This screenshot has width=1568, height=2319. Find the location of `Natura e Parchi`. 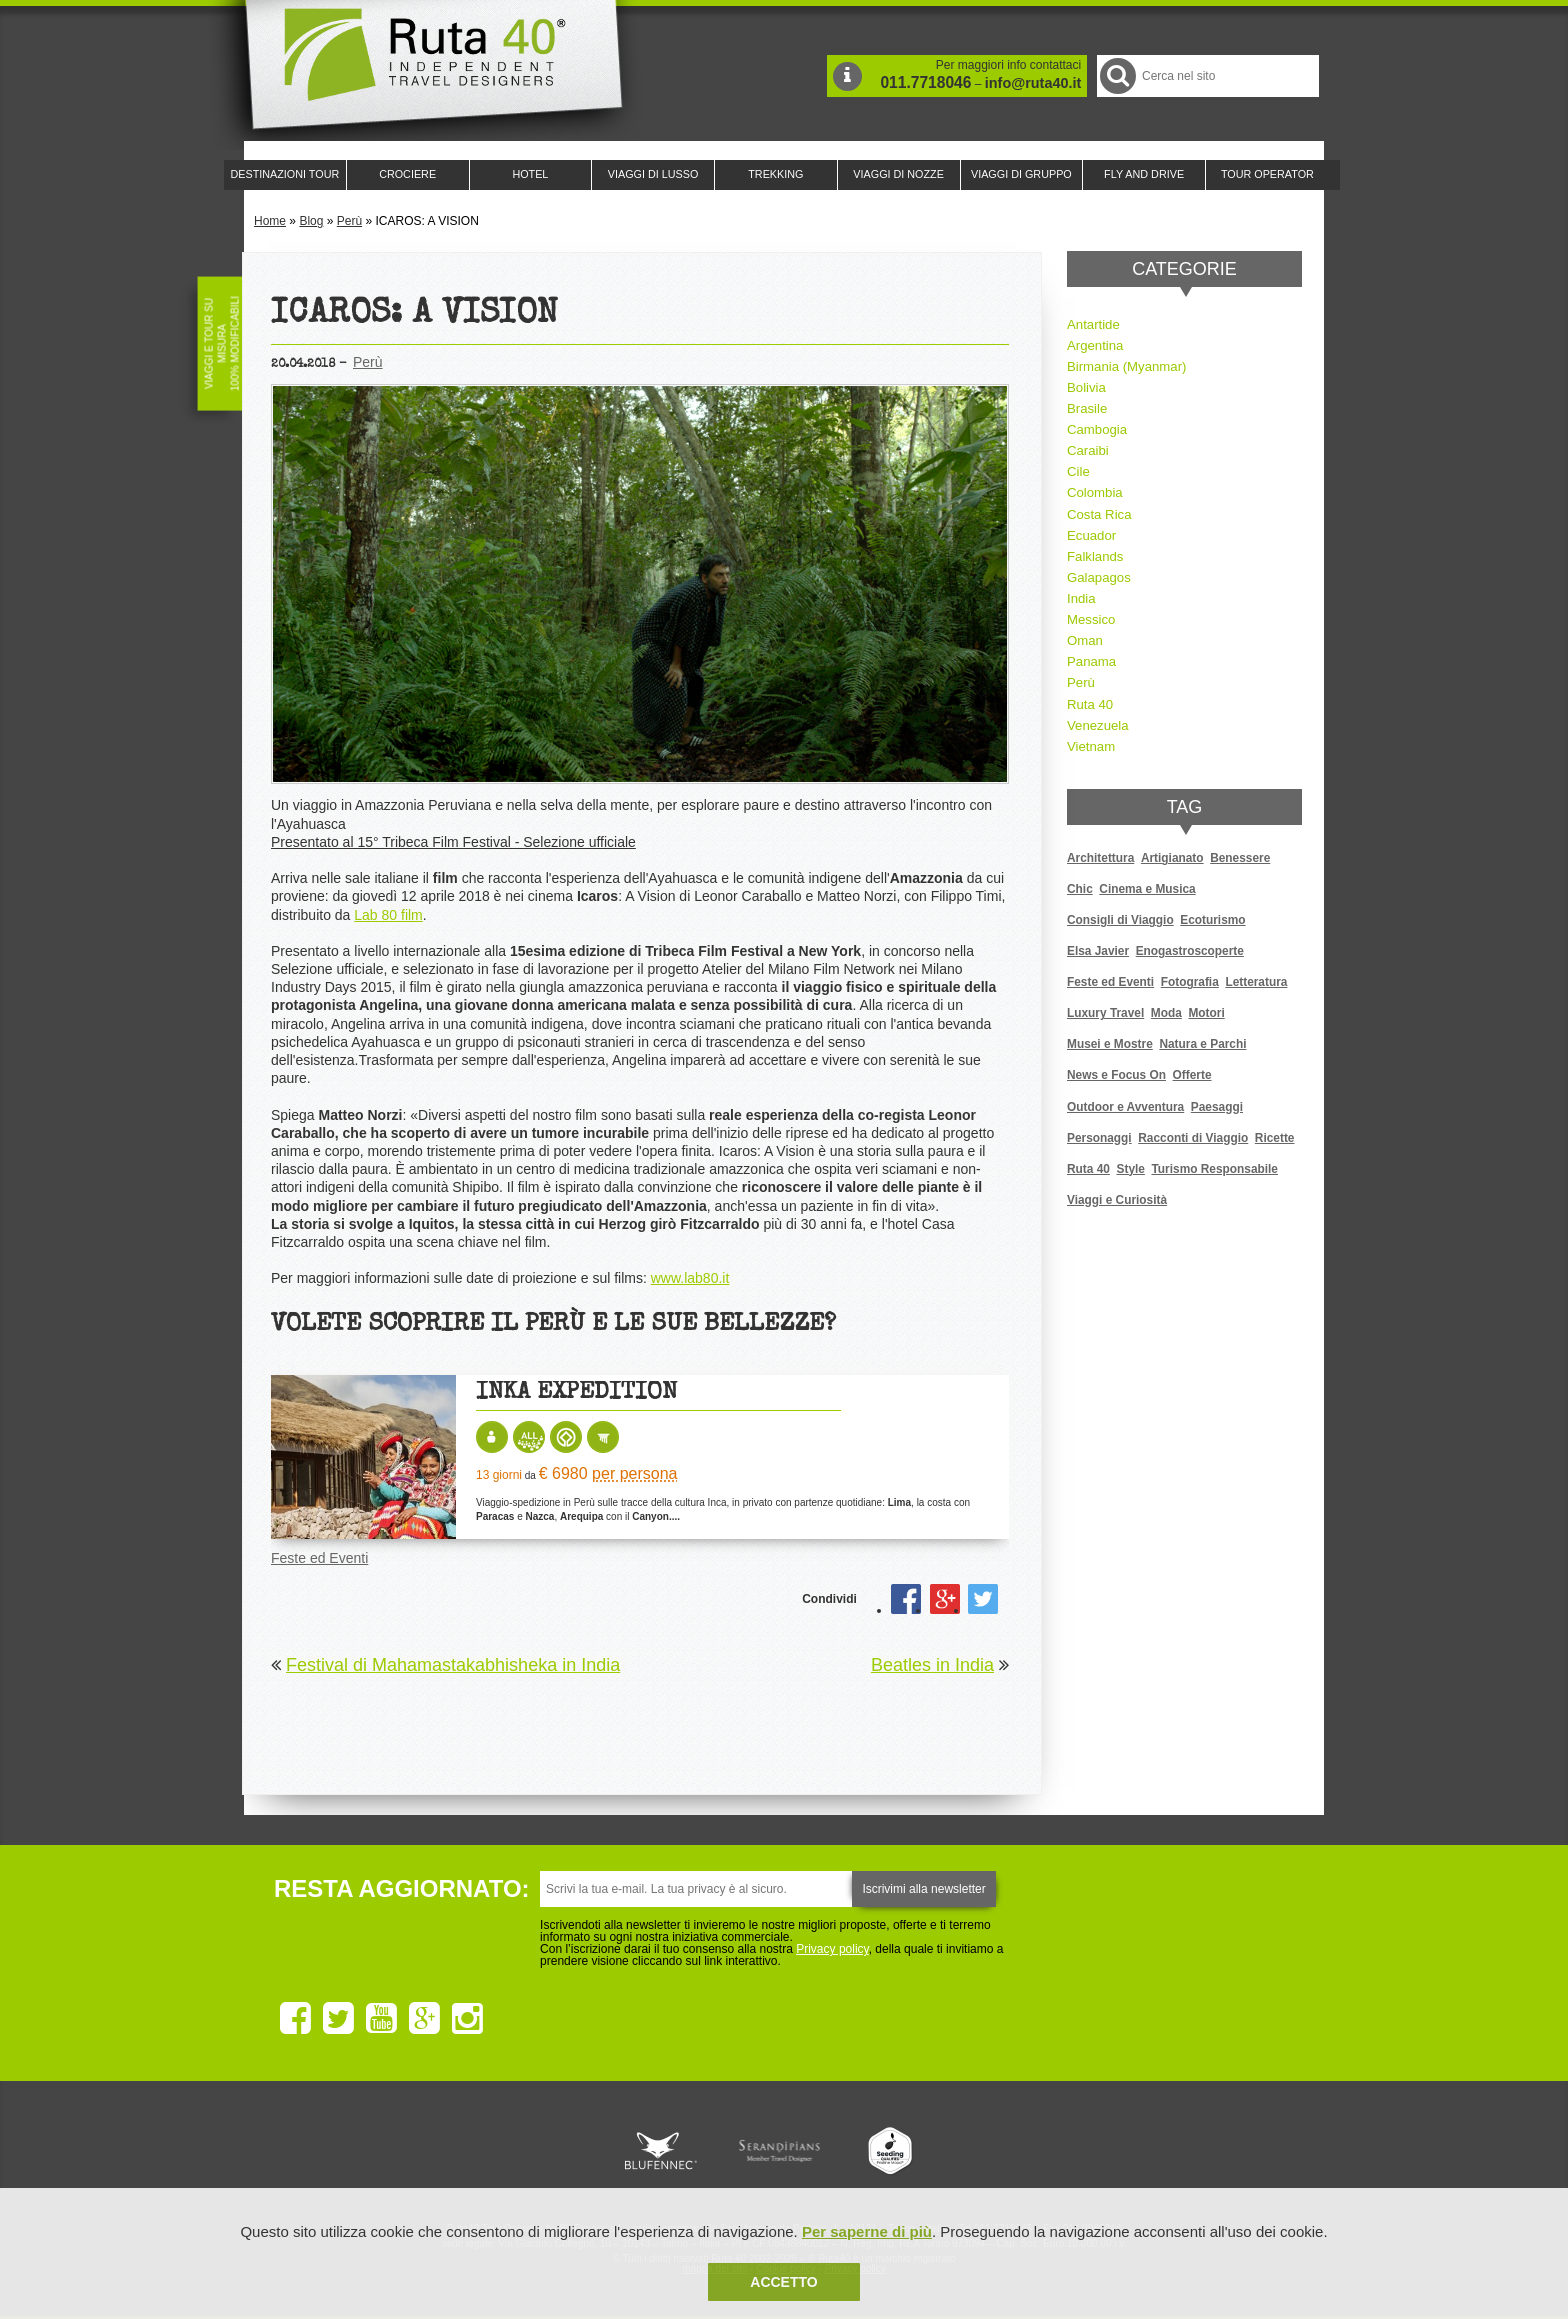

Natura e Parchi is located at coordinates (1202, 1044).